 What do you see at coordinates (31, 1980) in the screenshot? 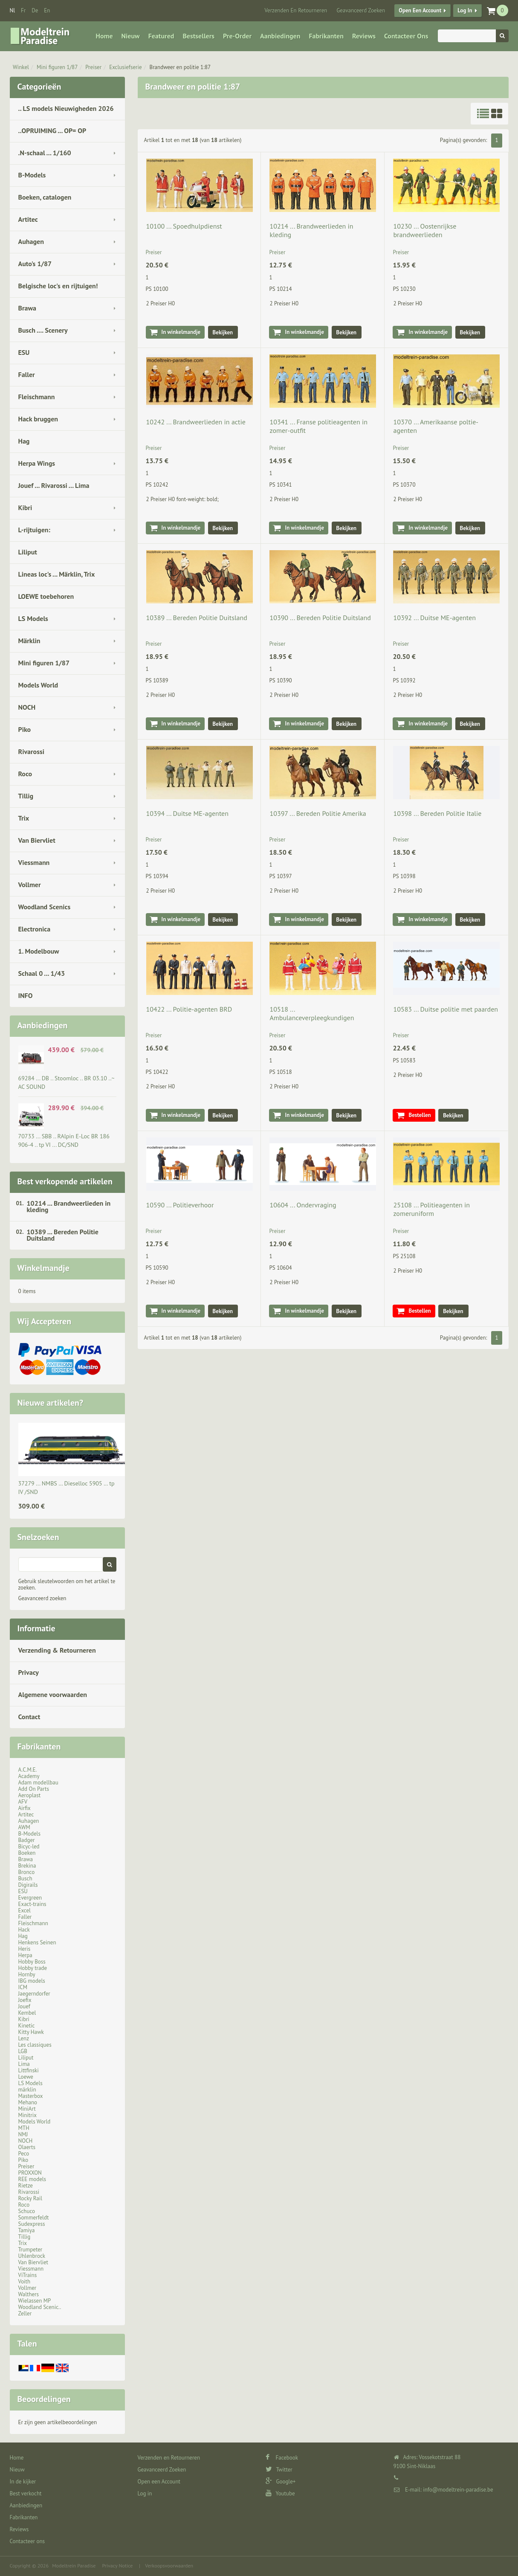
I see `IBG models` at bounding box center [31, 1980].